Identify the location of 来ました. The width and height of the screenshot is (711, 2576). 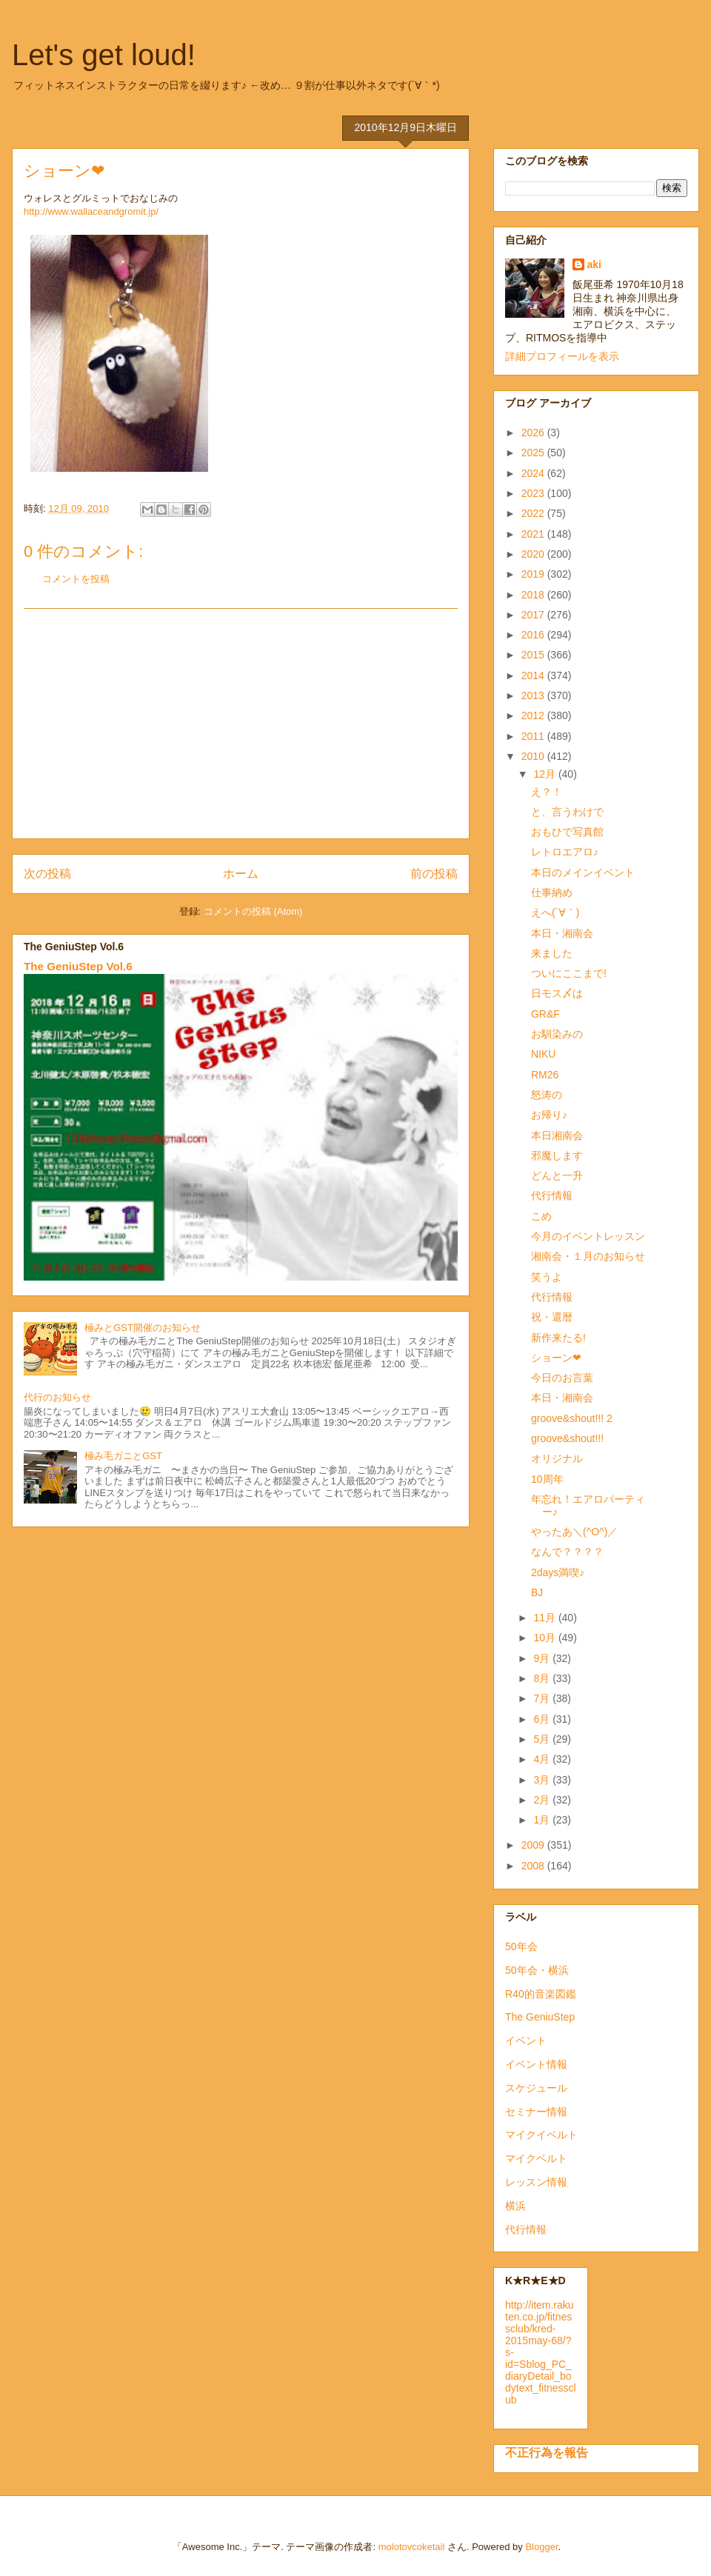
(552, 953).